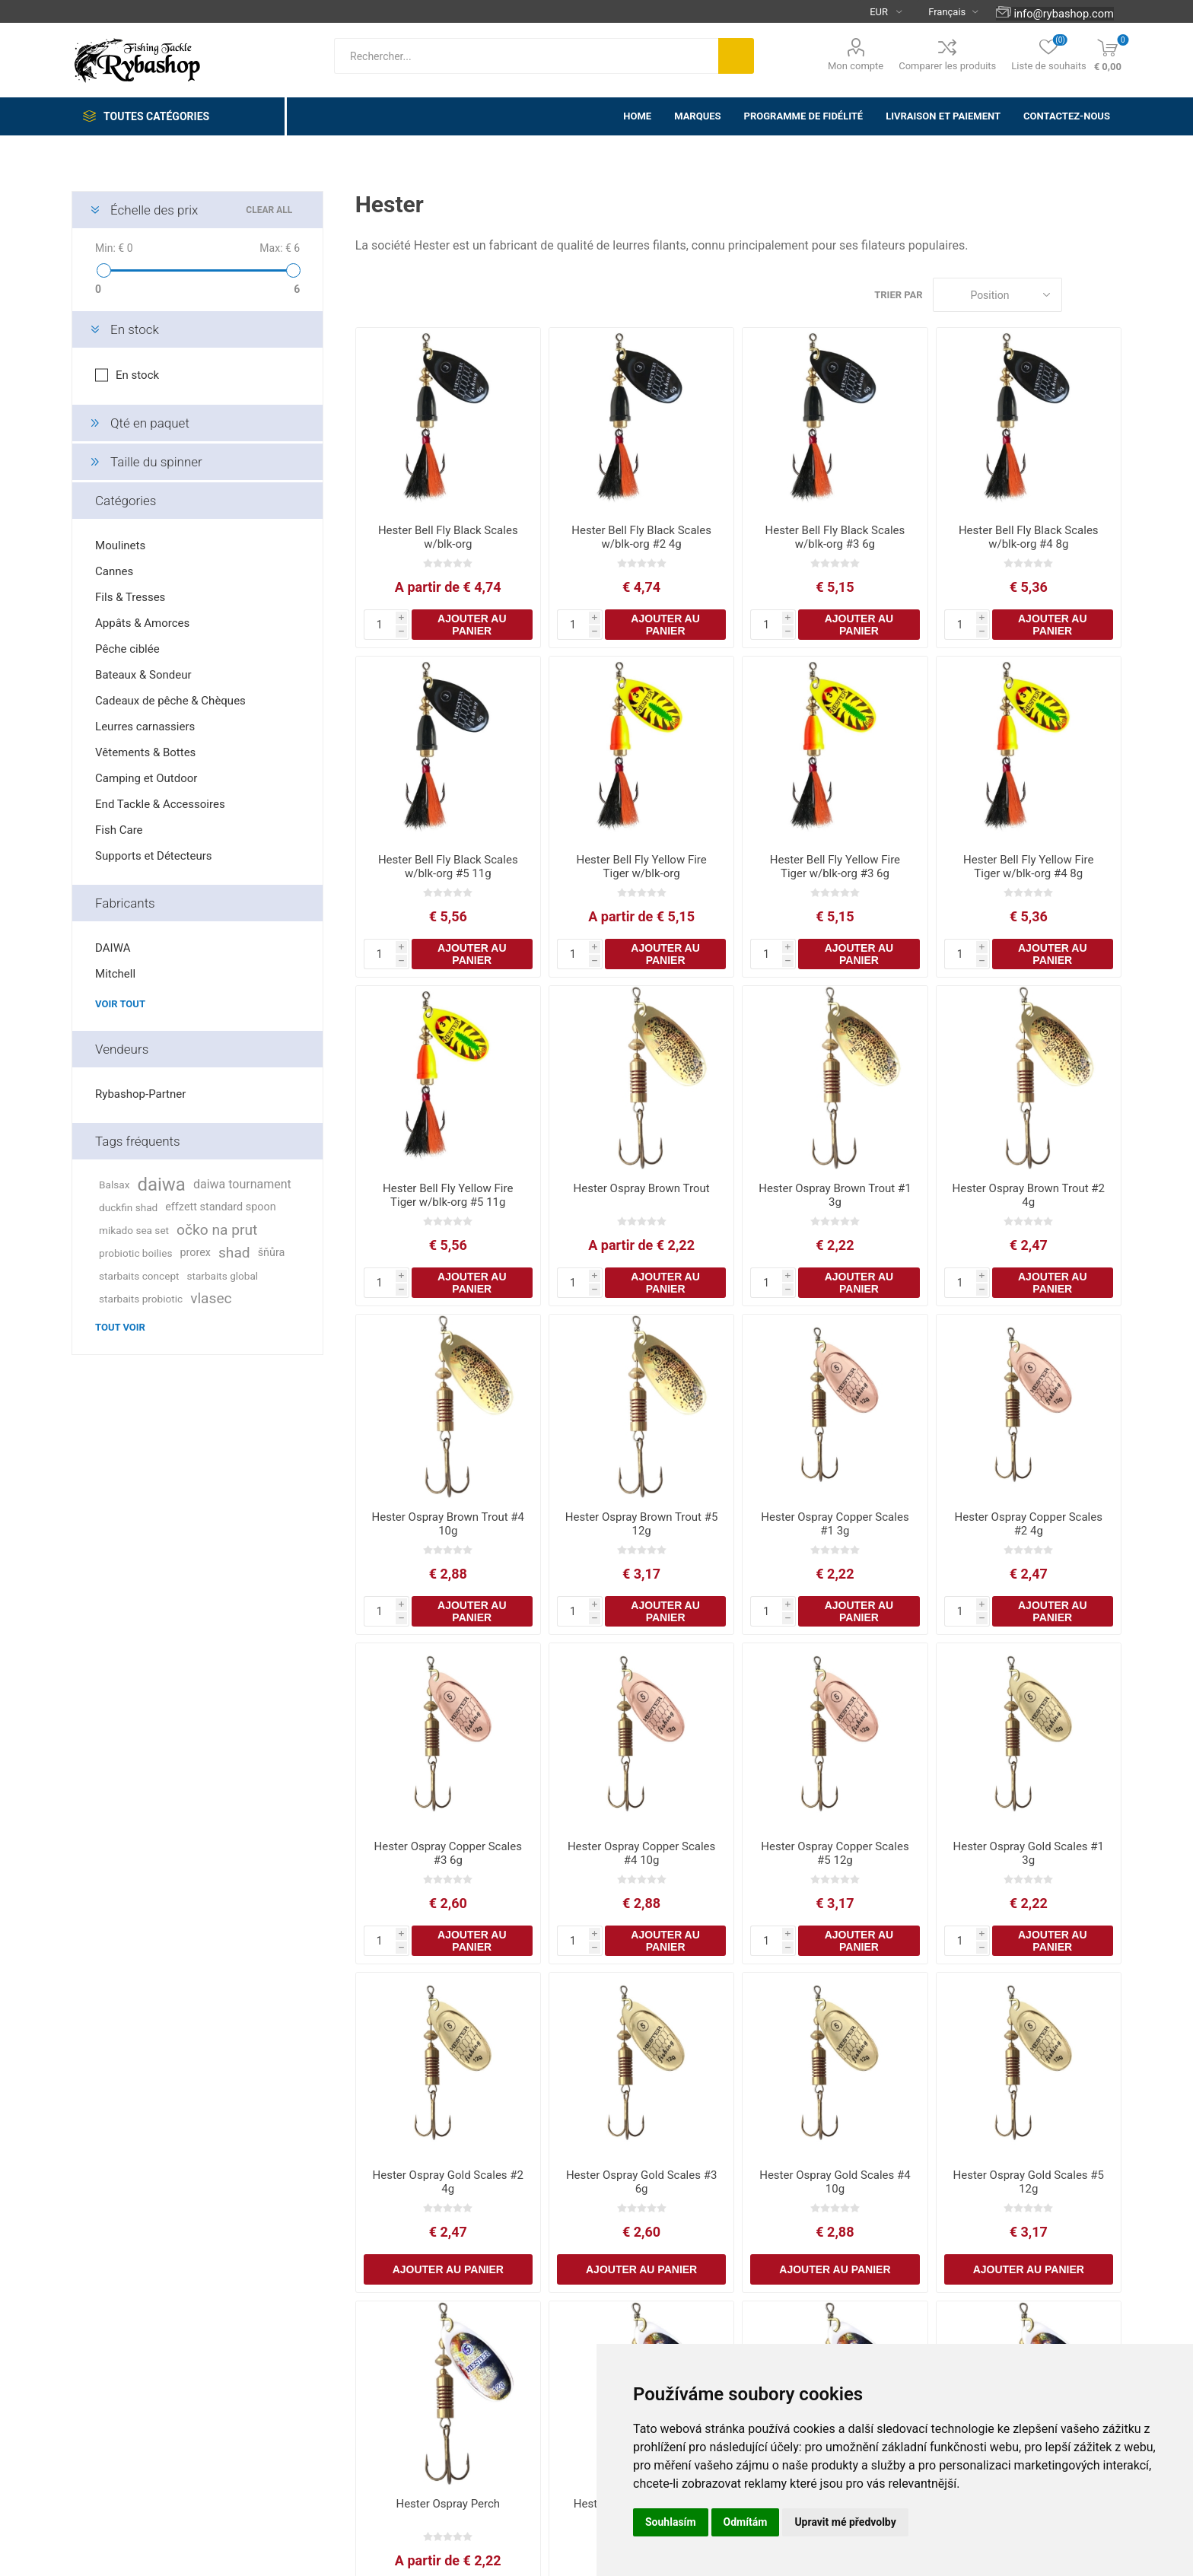 The image size is (1193, 2576). What do you see at coordinates (641, 1853) in the screenshot?
I see `Hester Ospray Copper Scales #4 10g` at bounding box center [641, 1853].